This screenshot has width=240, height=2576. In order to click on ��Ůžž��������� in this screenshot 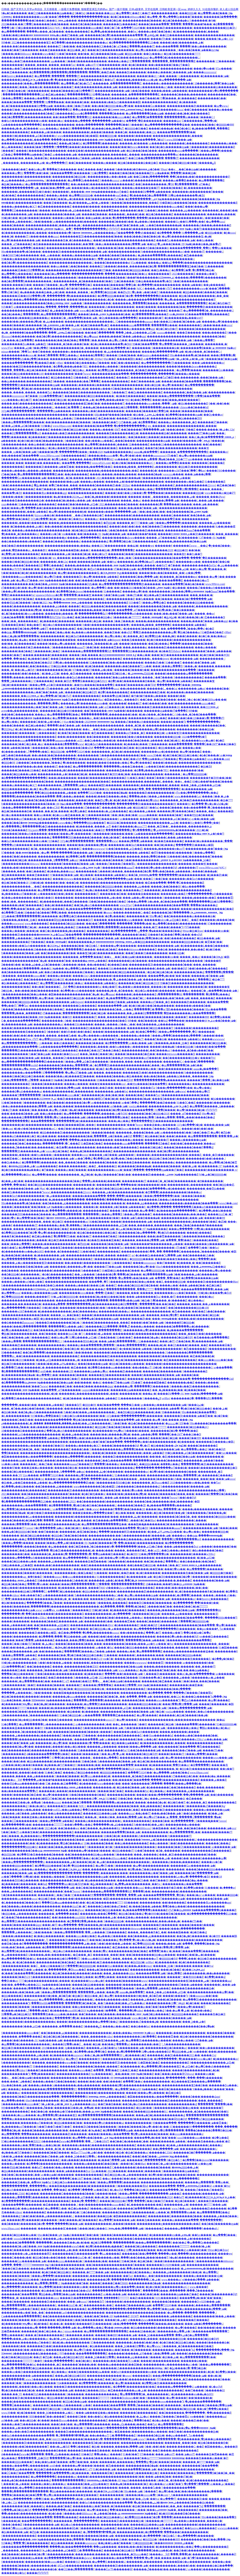, I will do `click(176, 35)`.